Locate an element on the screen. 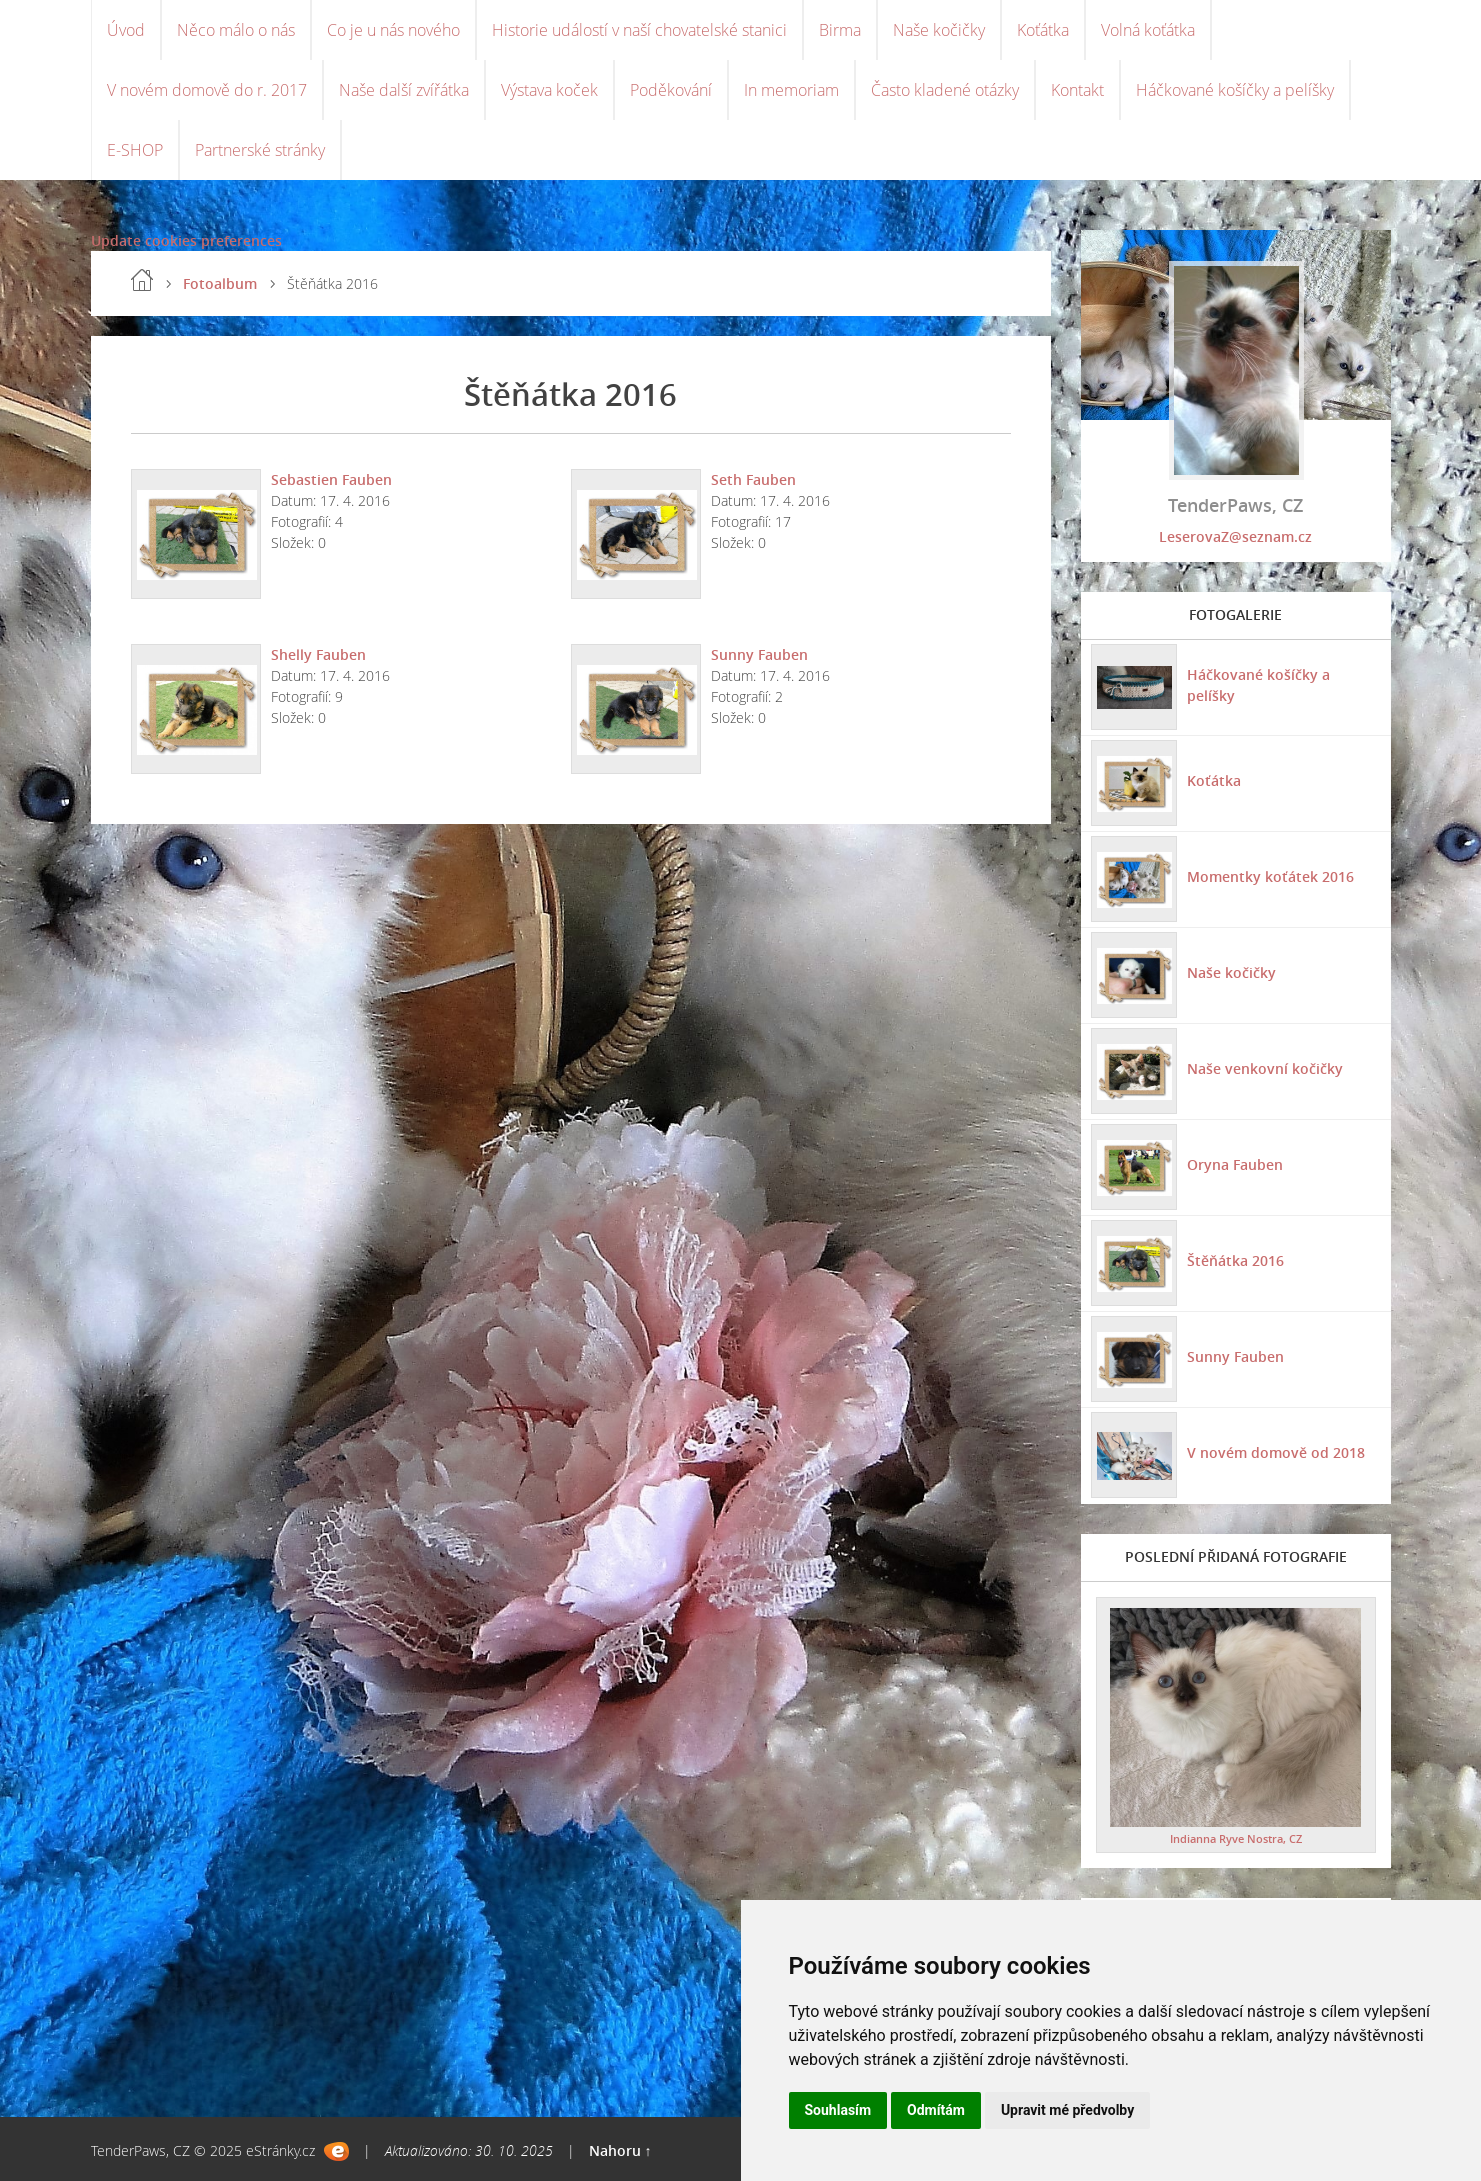 This screenshot has height=2181, width=1481. Update cookies preferences is located at coordinates (186, 240).